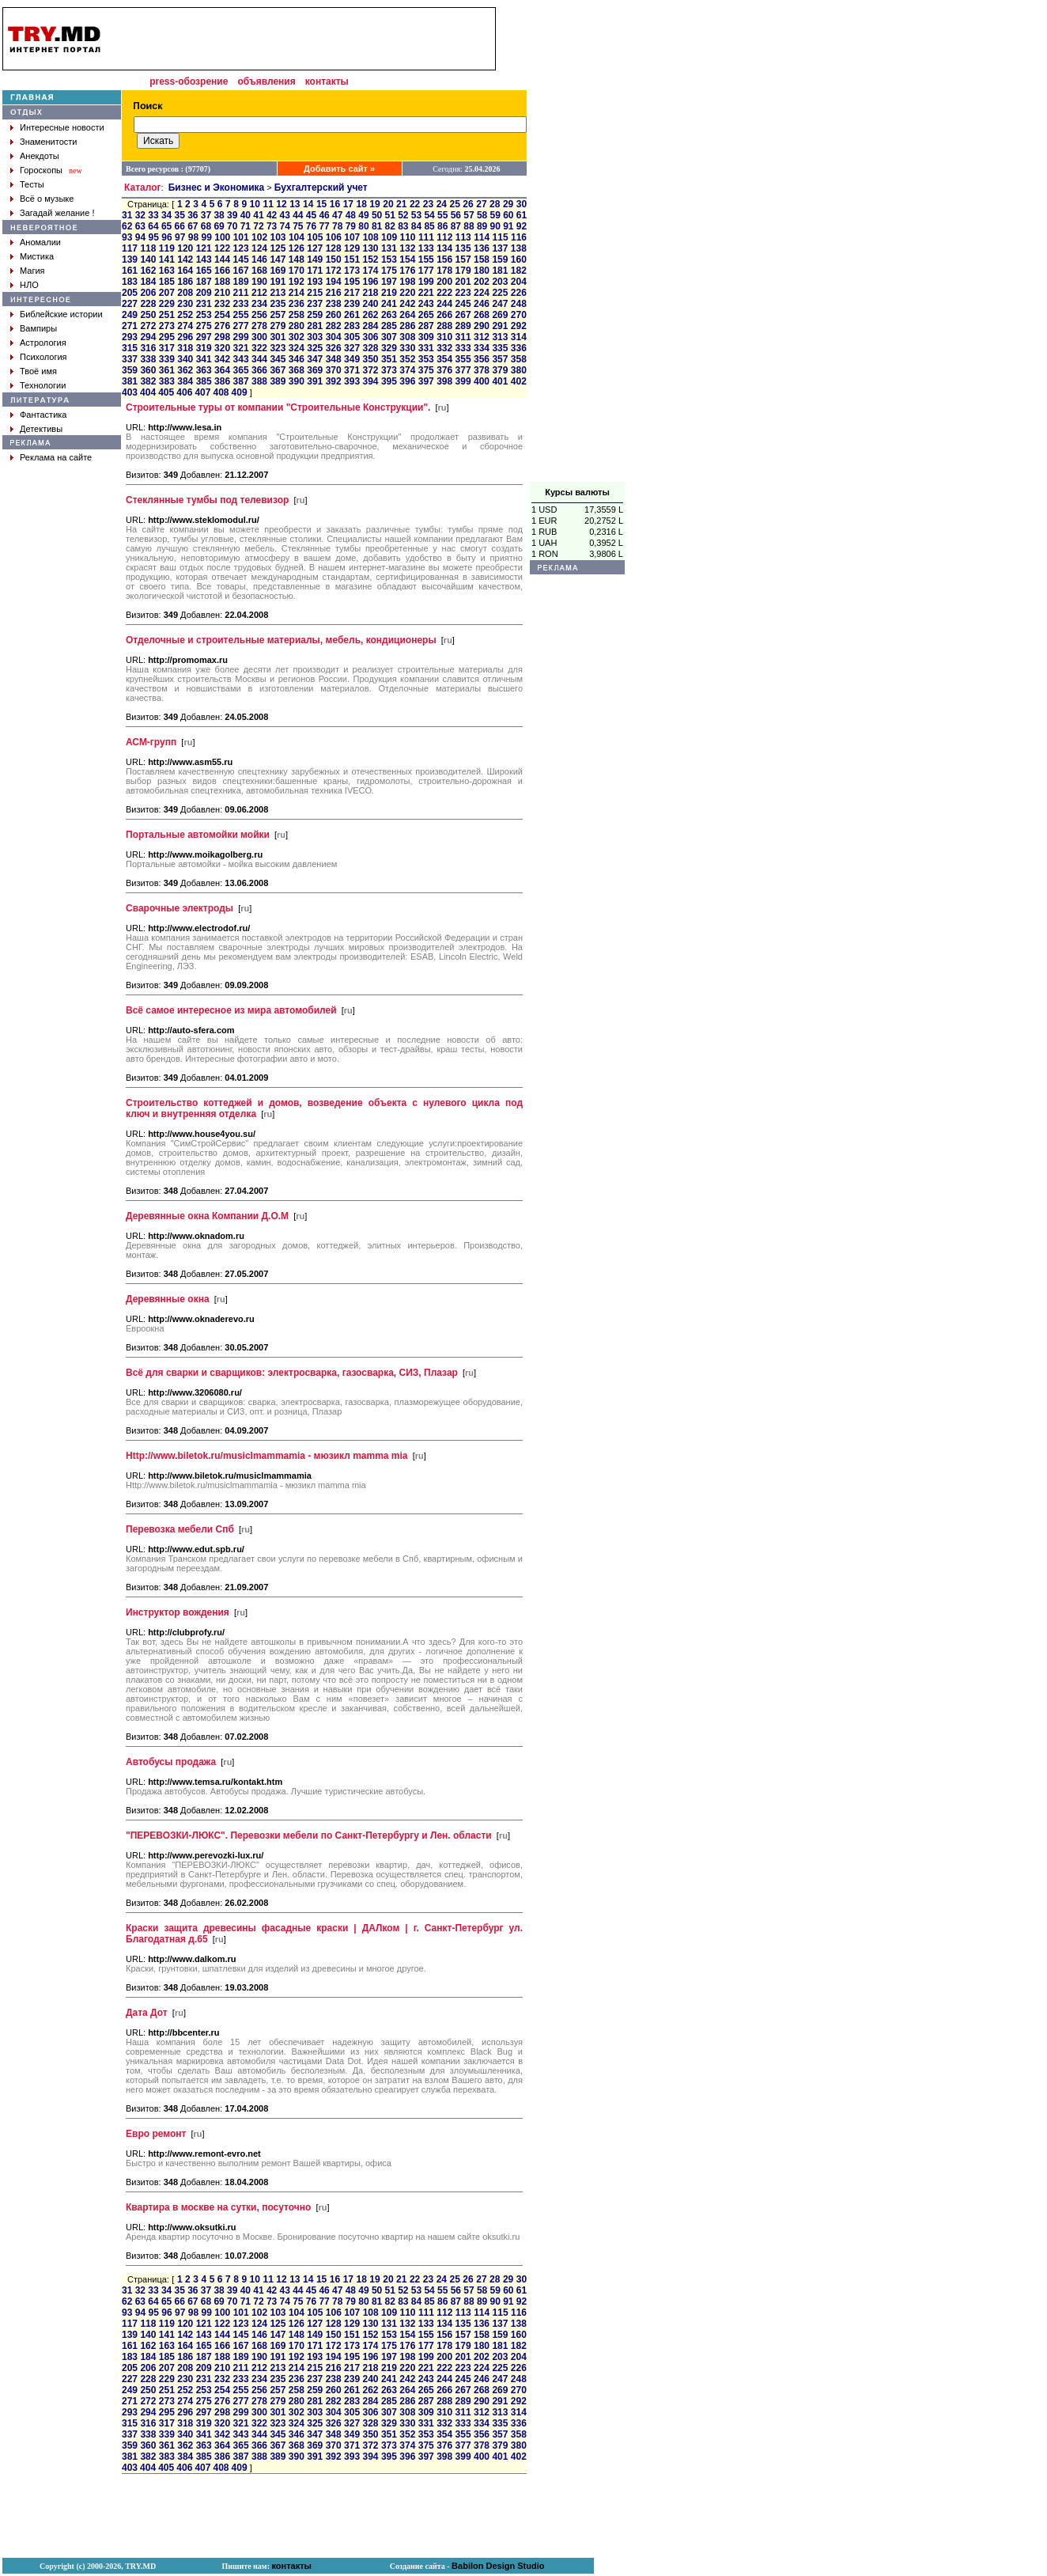  Describe the element at coordinates (324, 226) in the screenshot. I see `77` at that location.